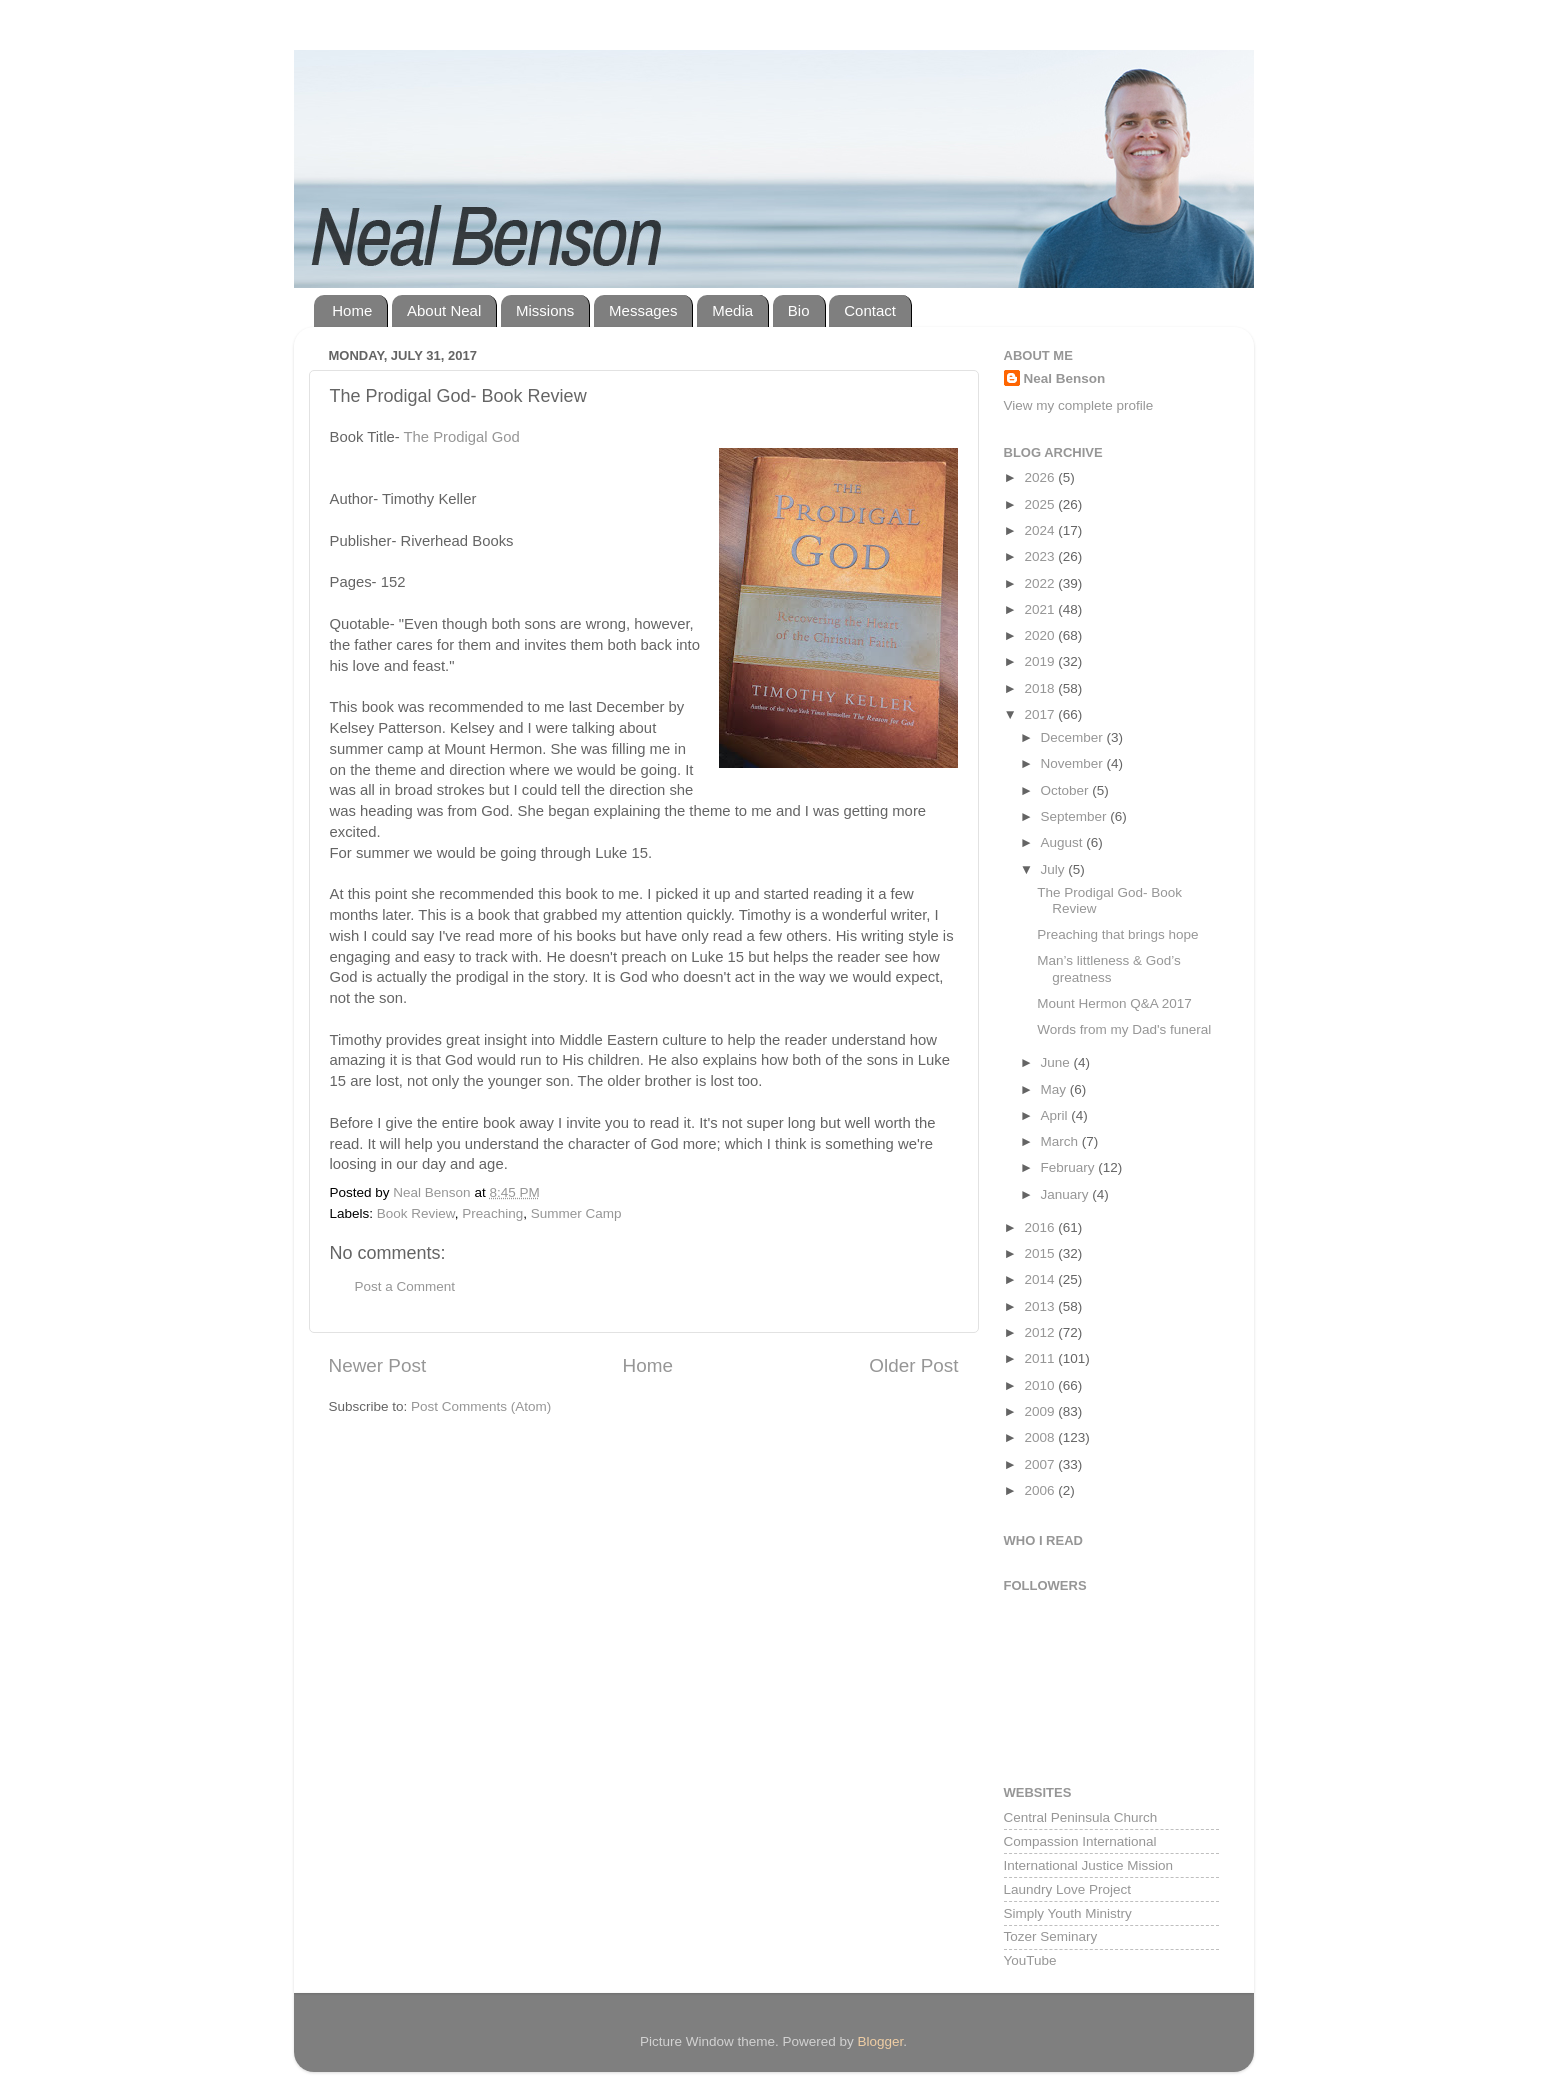 This screenshot has width=1547, height=2092. What do you see at coordinates (1041, 583) in the screenshot?
I see `2022` at bounding box center [1041, 583].